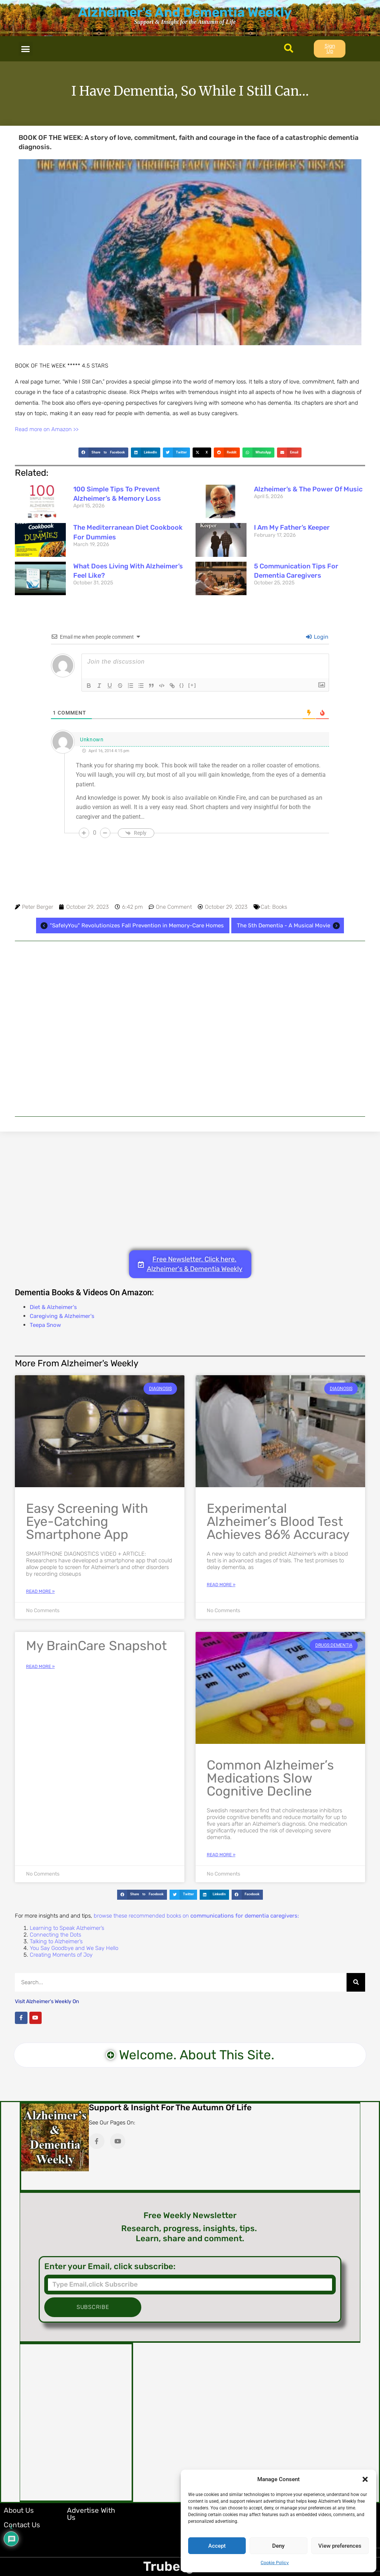 This screenshot has height=2576, width=380. Describe the element at coordinates (46, 429) in the screenshot. I see `Read more on Amazon >>` at that location.